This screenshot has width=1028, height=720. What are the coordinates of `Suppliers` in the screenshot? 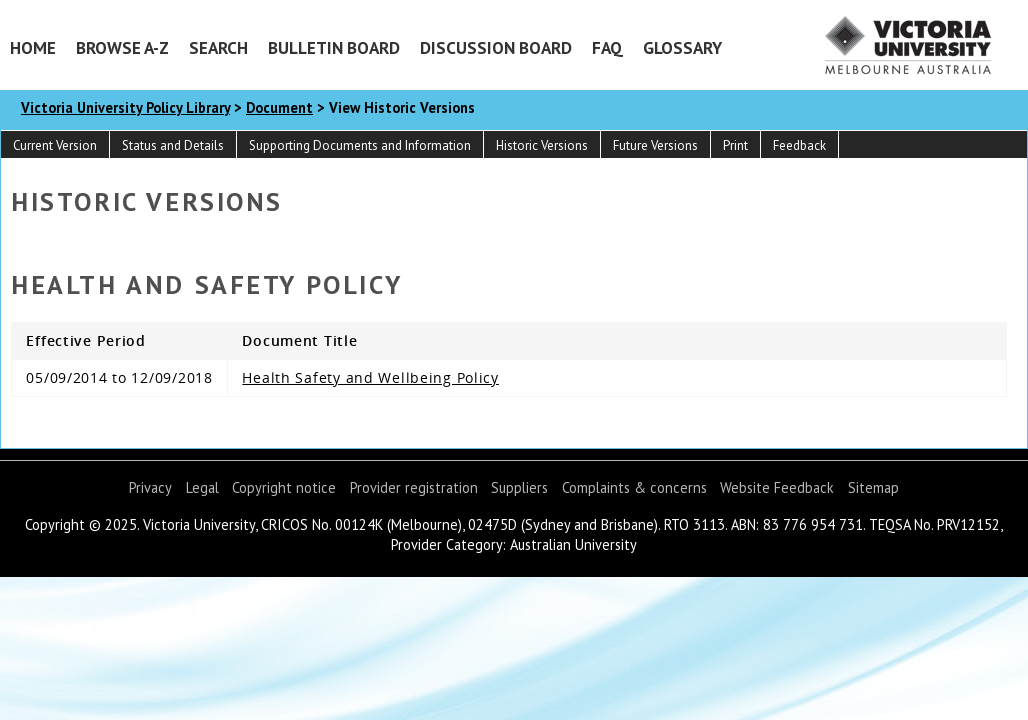 It's located at (519, 487).